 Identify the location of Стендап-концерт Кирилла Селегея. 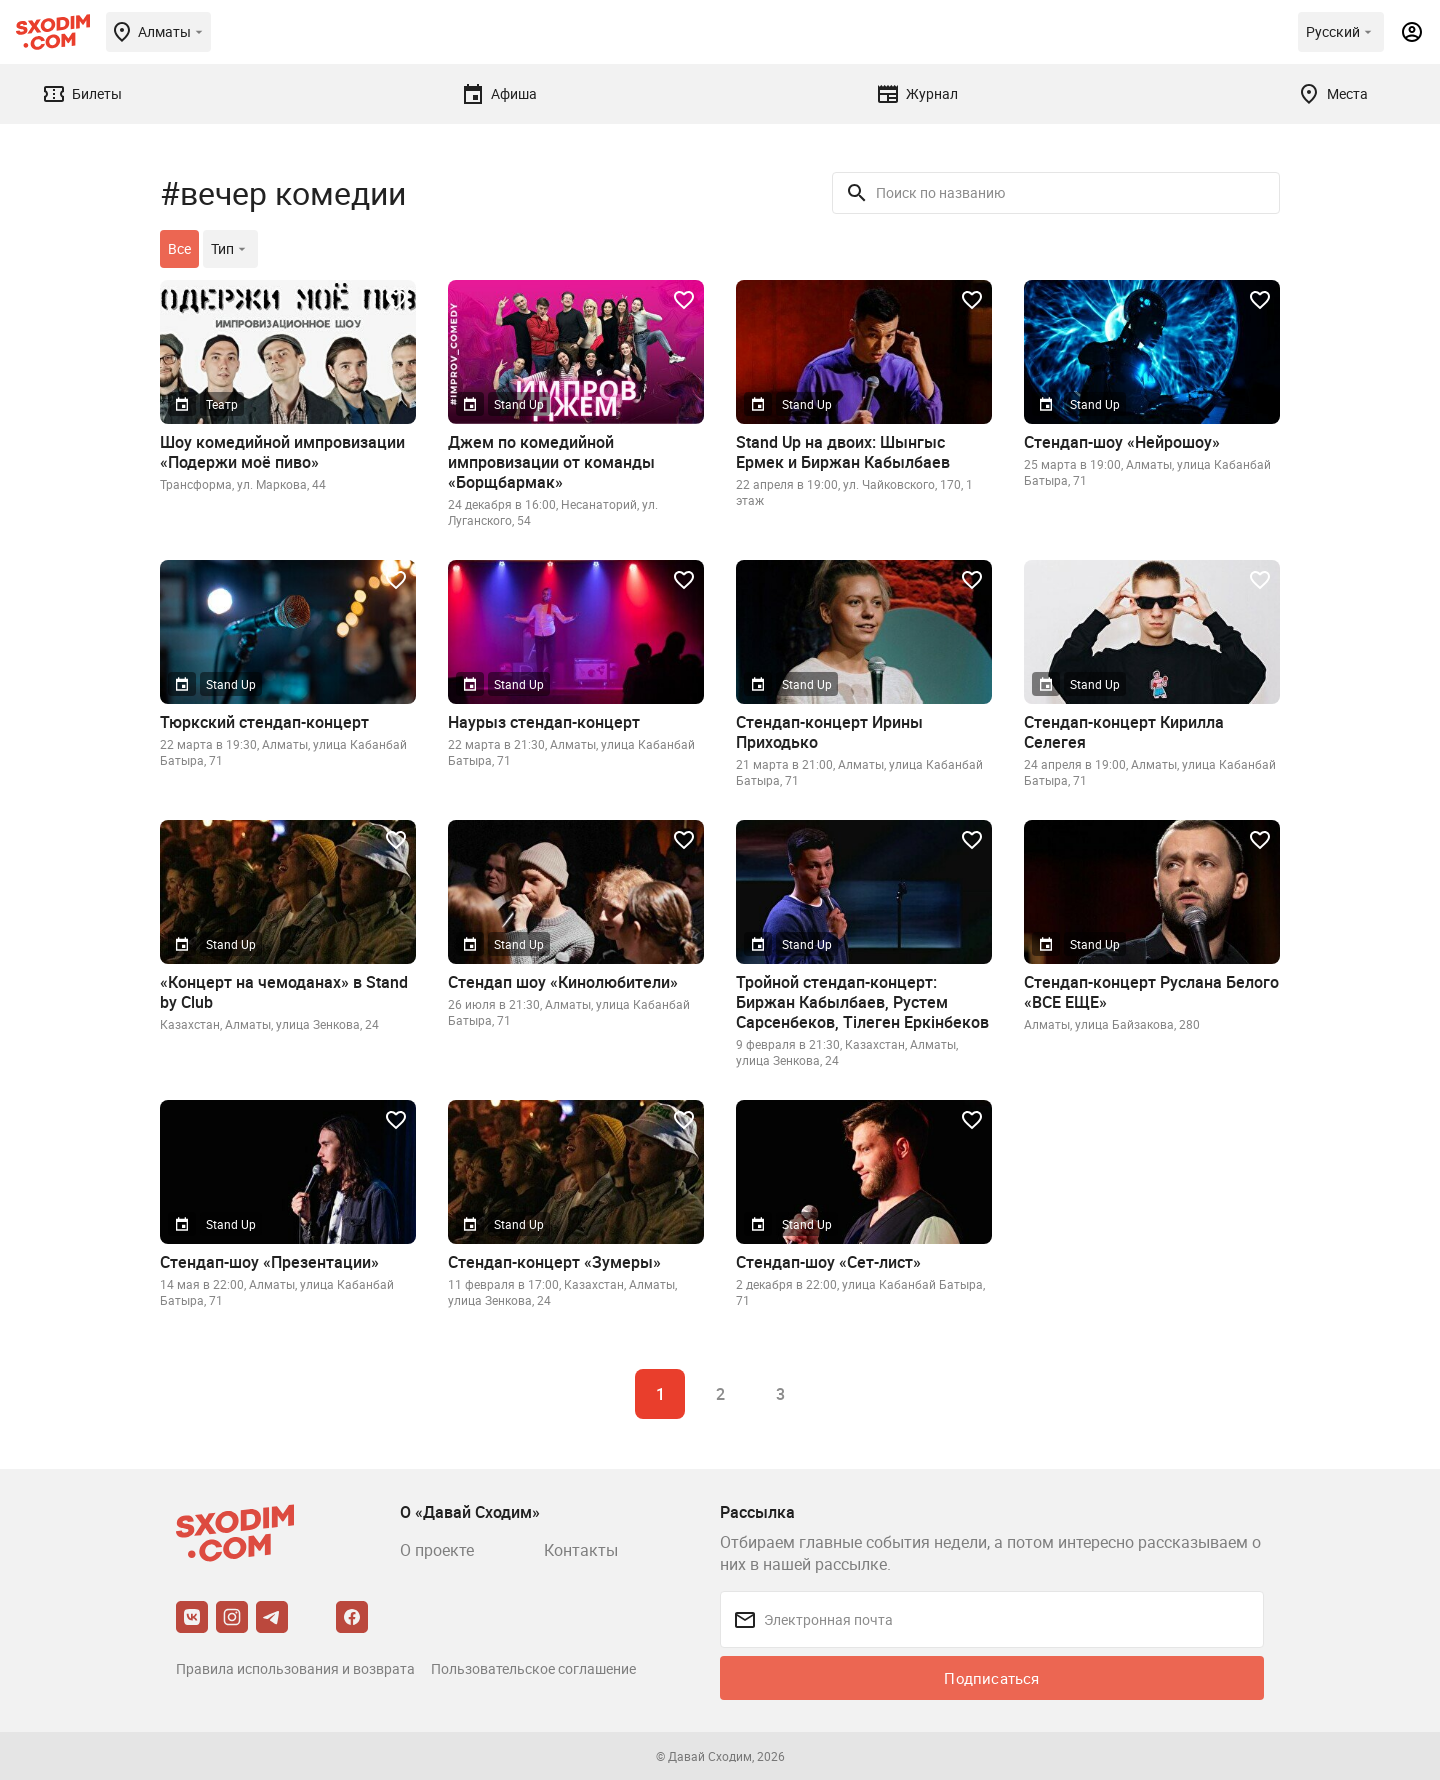
(1124, 732).